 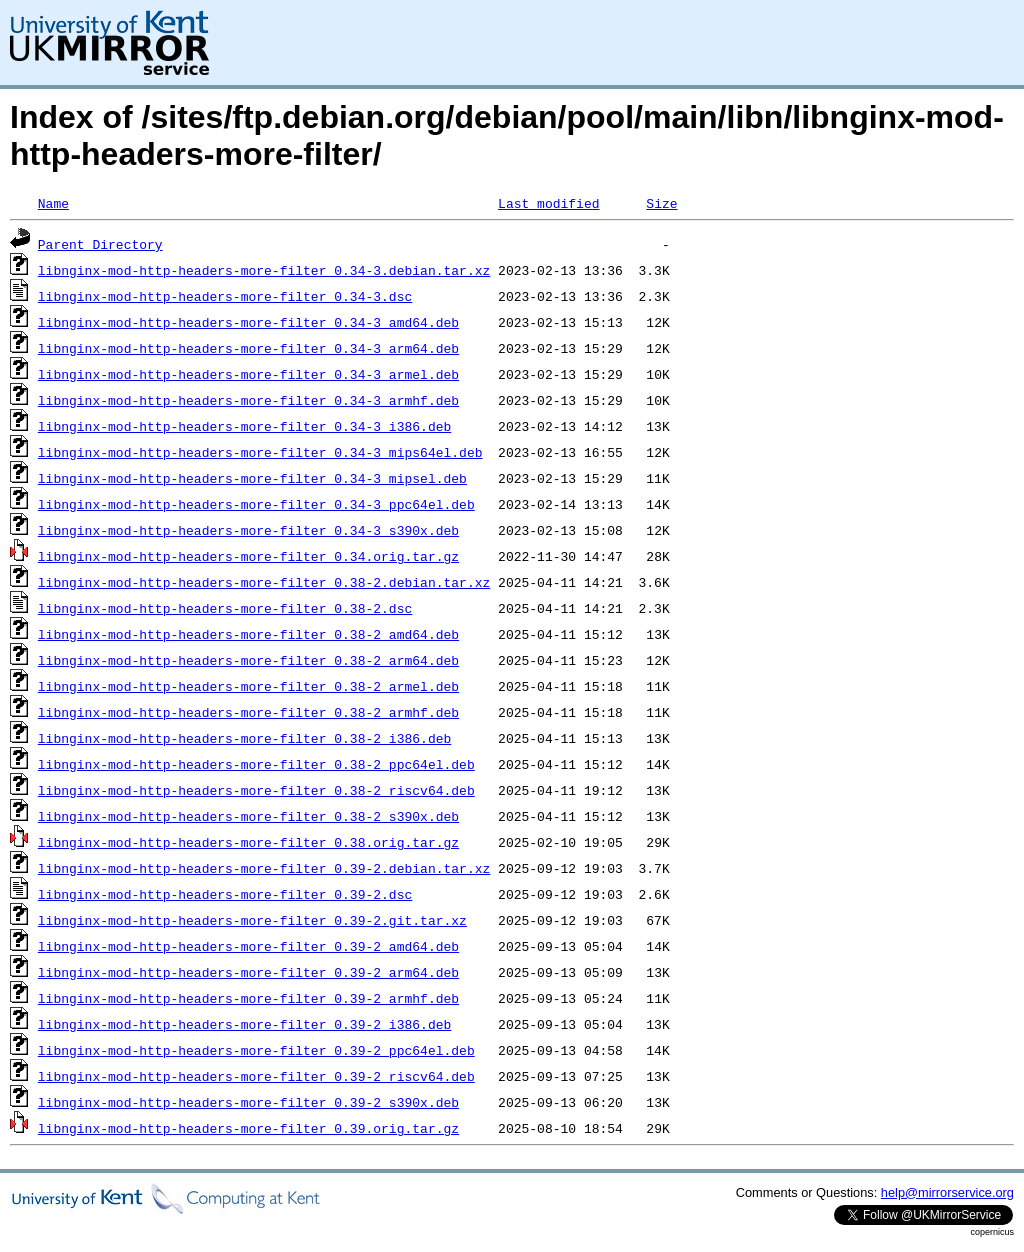 I want to click on libnginx-mod-http-headers-more-filter_0.38-2.debian.tar.xz, so click(x=264, y=582).